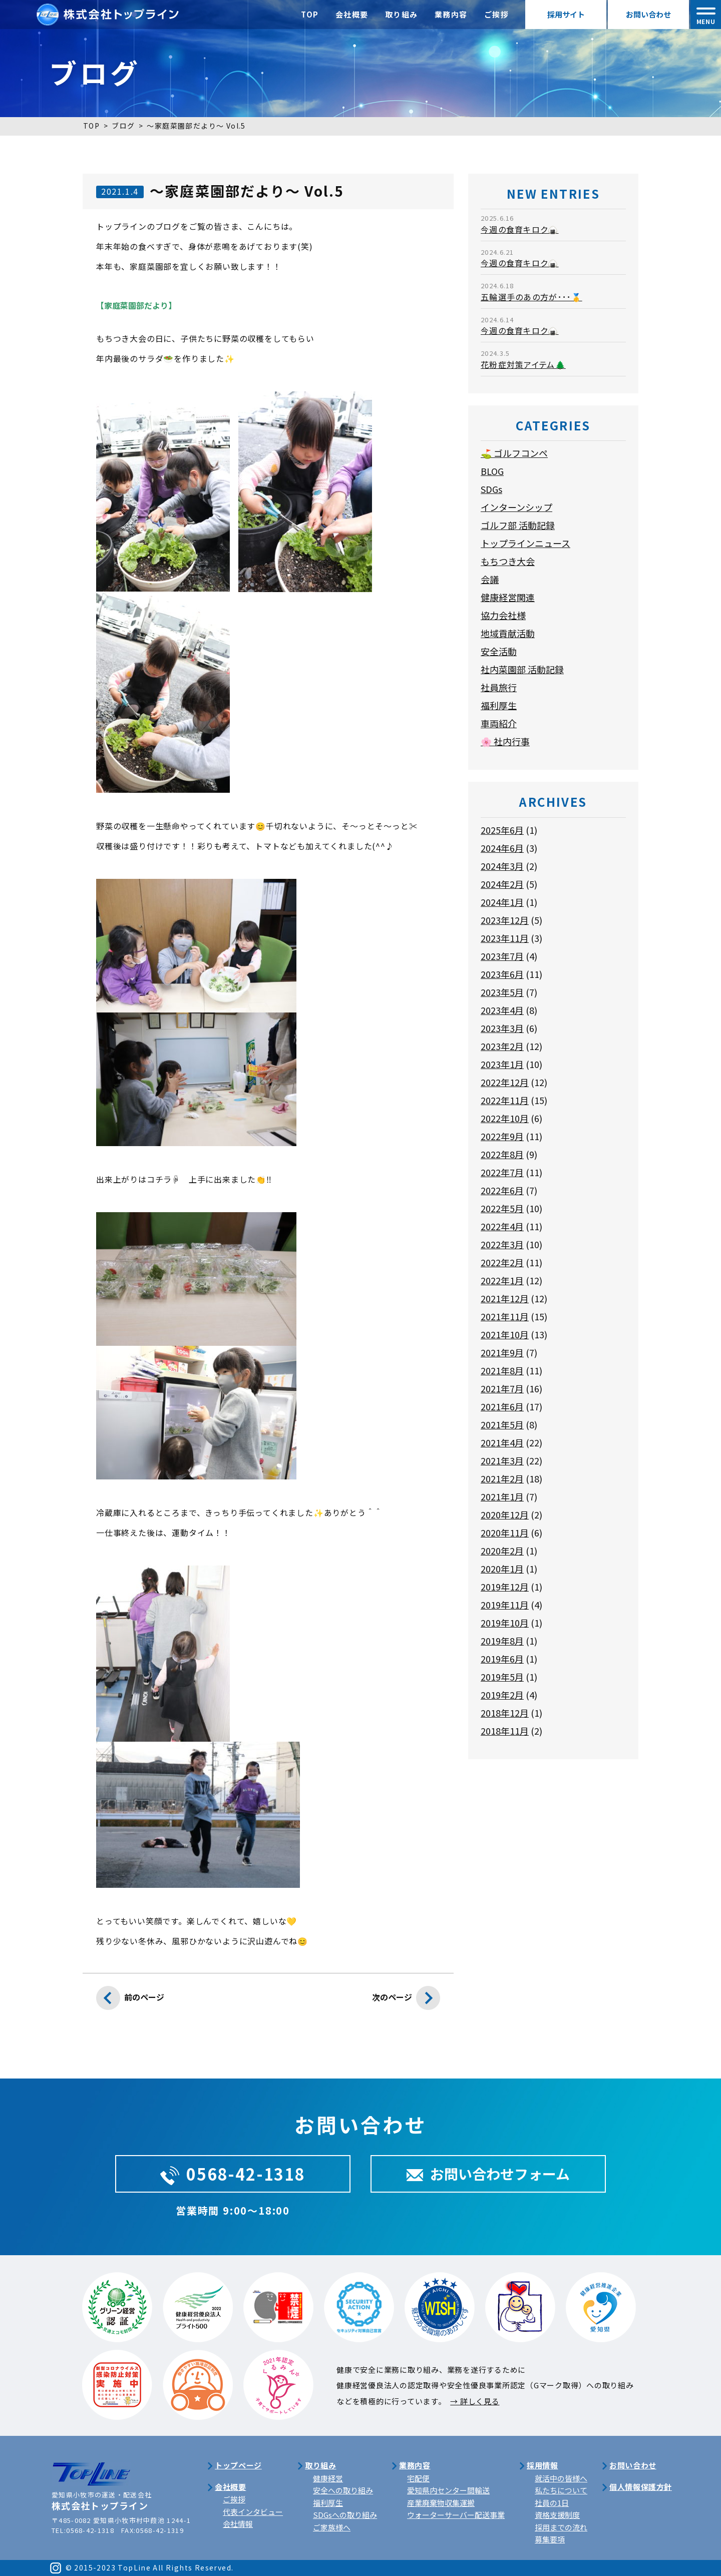 This screenshot has height=2576, width=721. What do you see at coordinates (518, 525) in the screenshot?
I see `ゴルフ部 活動記録` at bounding box center [518, 525].